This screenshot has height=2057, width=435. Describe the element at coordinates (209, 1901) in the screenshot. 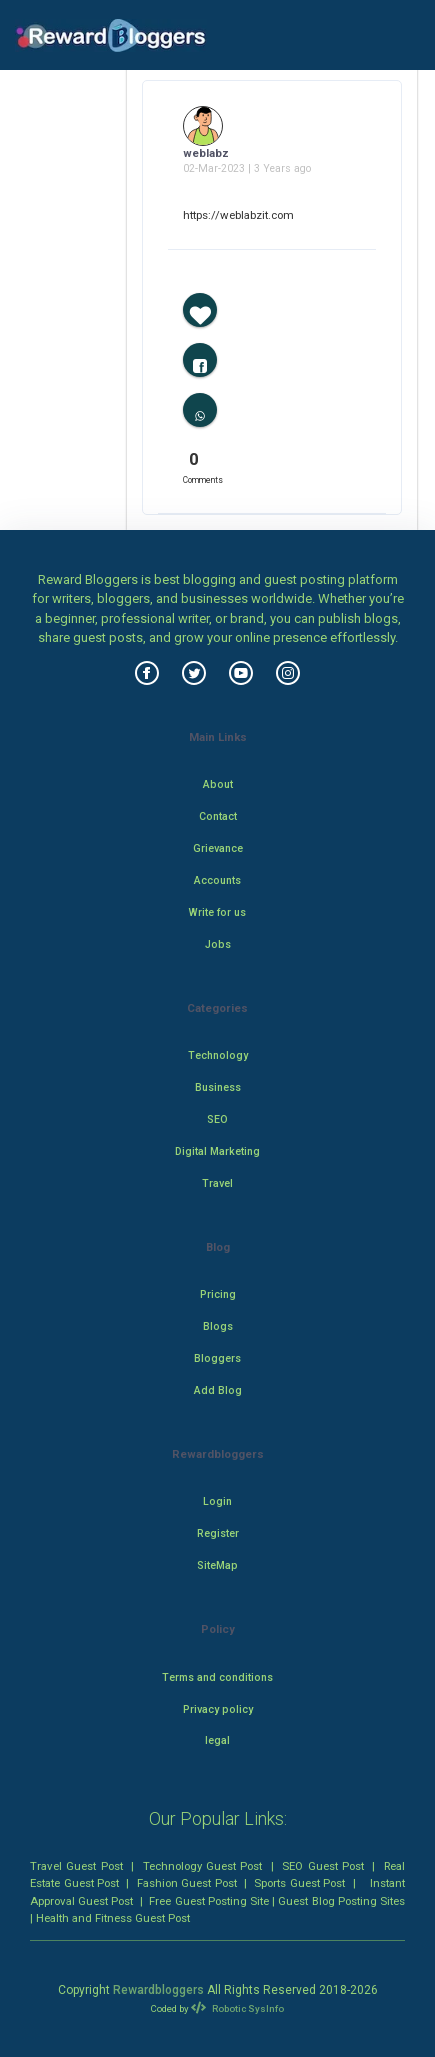

I see `Free Guest Posting Site` at that location.